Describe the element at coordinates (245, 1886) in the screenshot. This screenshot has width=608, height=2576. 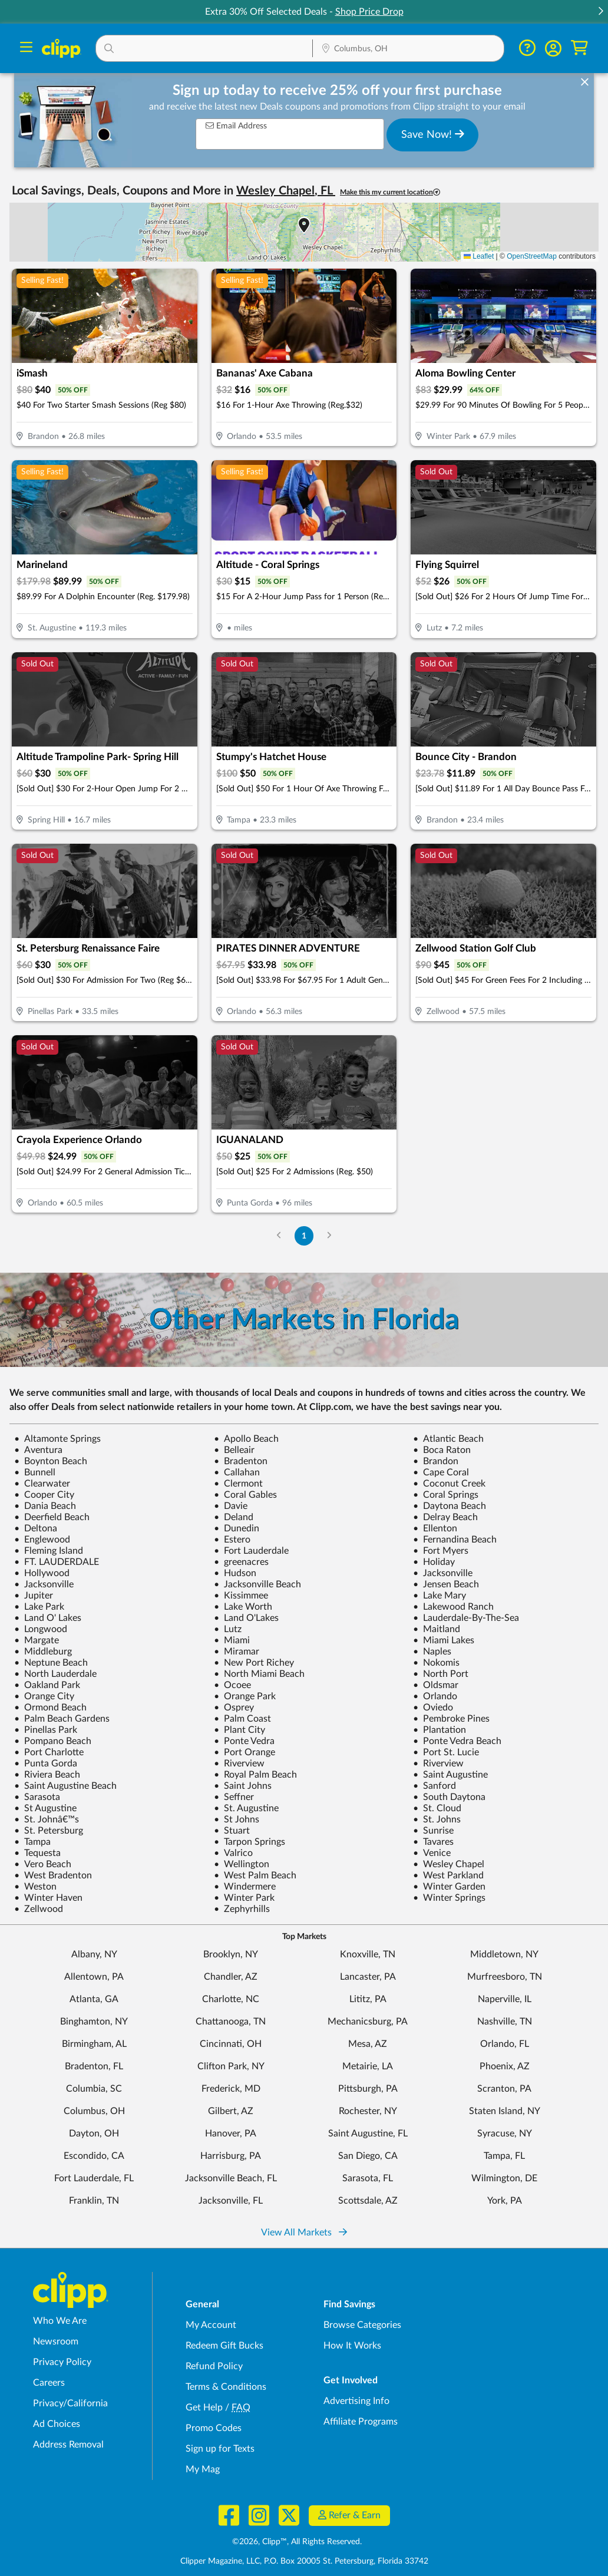
I see `Windermere` at that location.